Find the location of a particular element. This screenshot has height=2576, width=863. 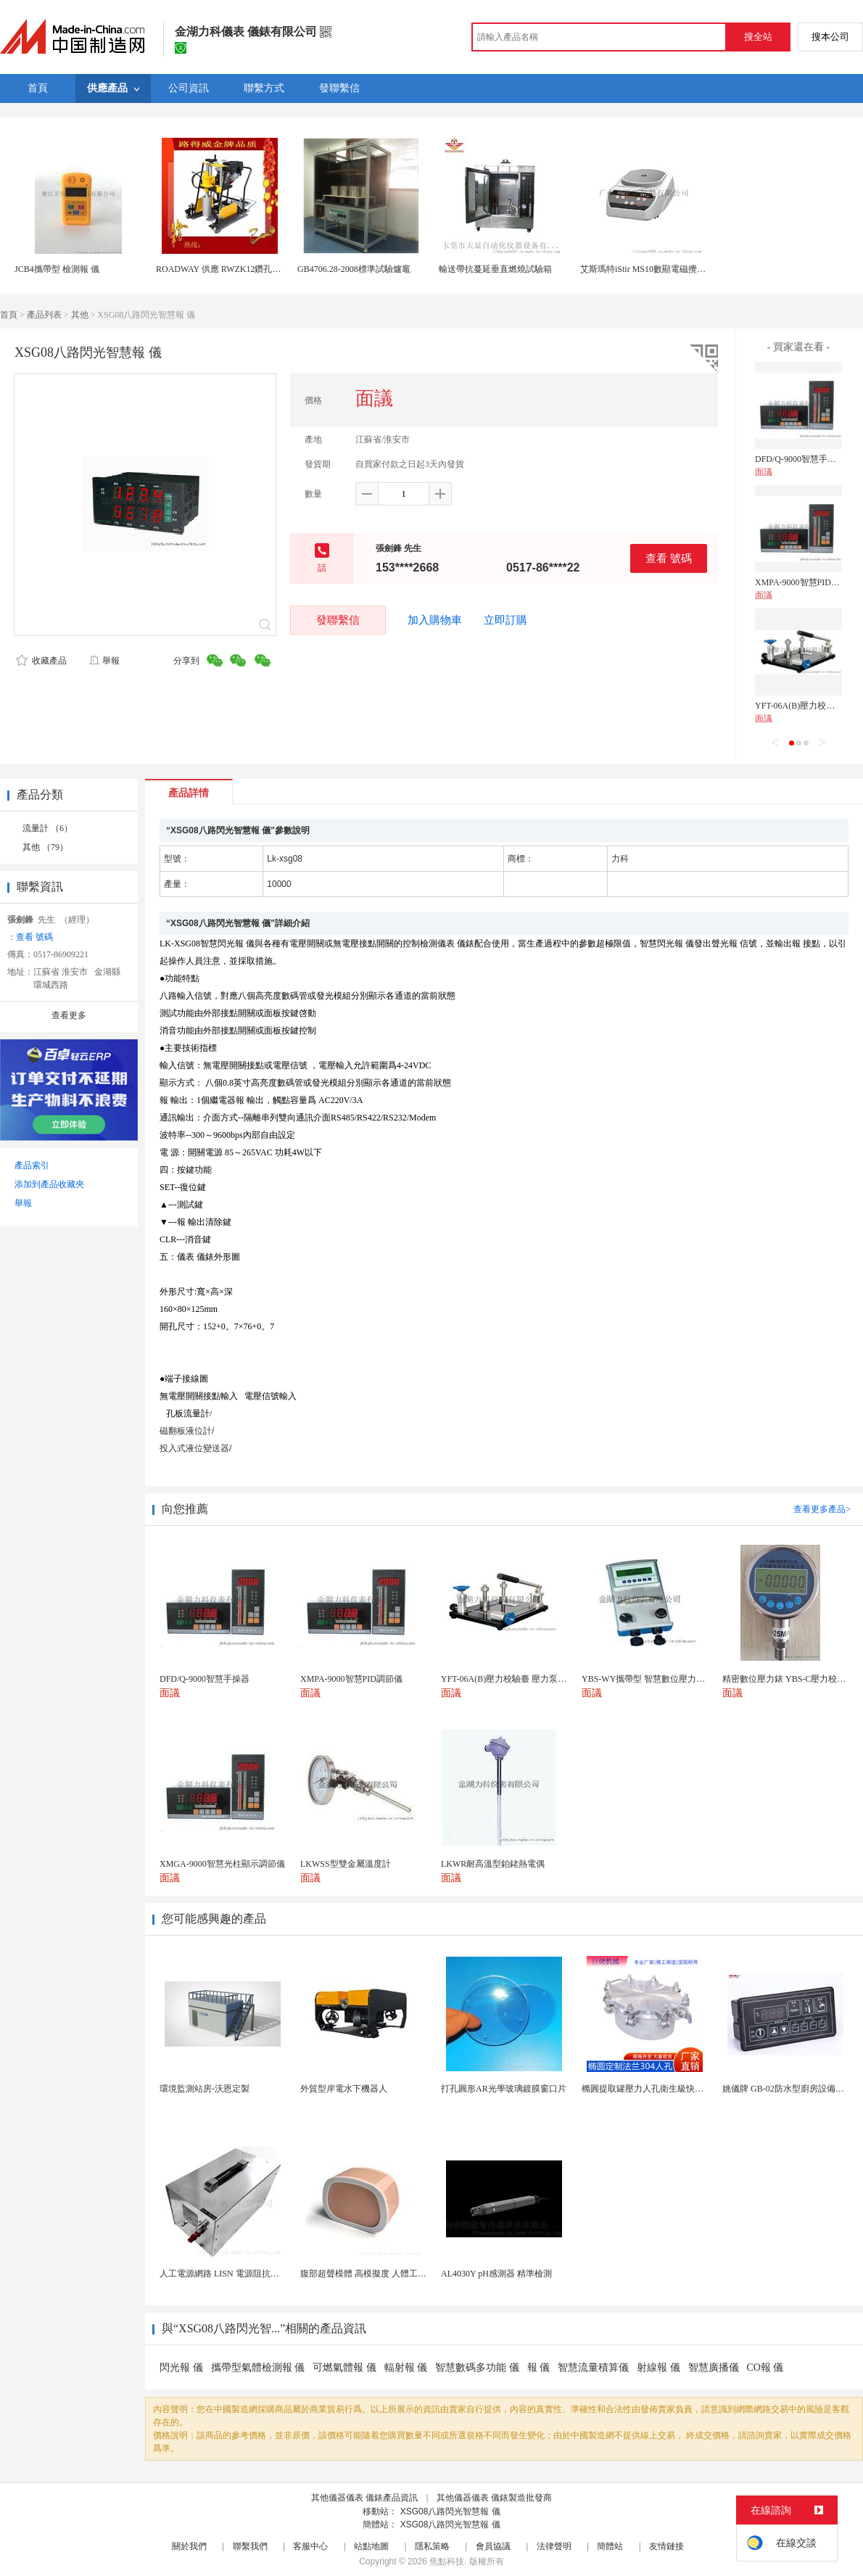

查看更多產品> is located at coordinates (822, 1509).